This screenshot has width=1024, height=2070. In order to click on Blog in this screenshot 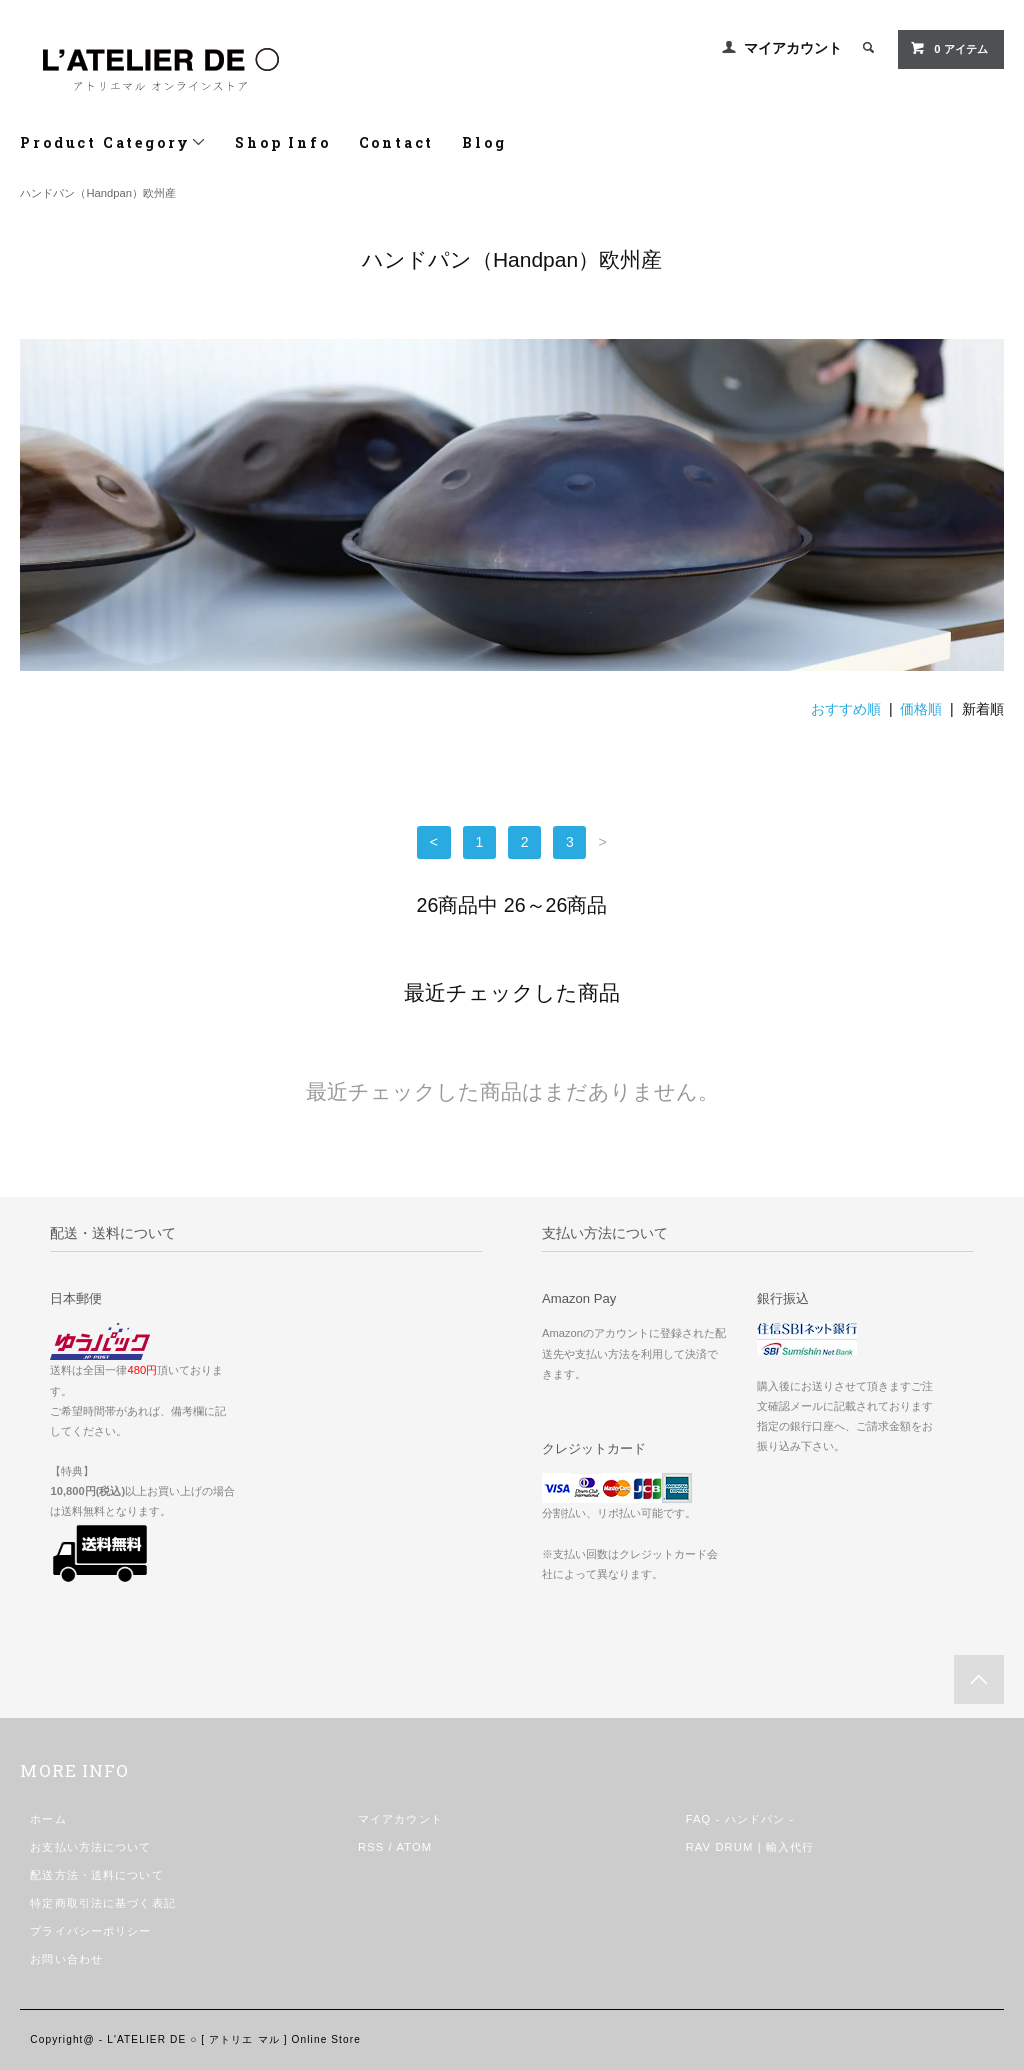, I will do `click(484, 142)`.